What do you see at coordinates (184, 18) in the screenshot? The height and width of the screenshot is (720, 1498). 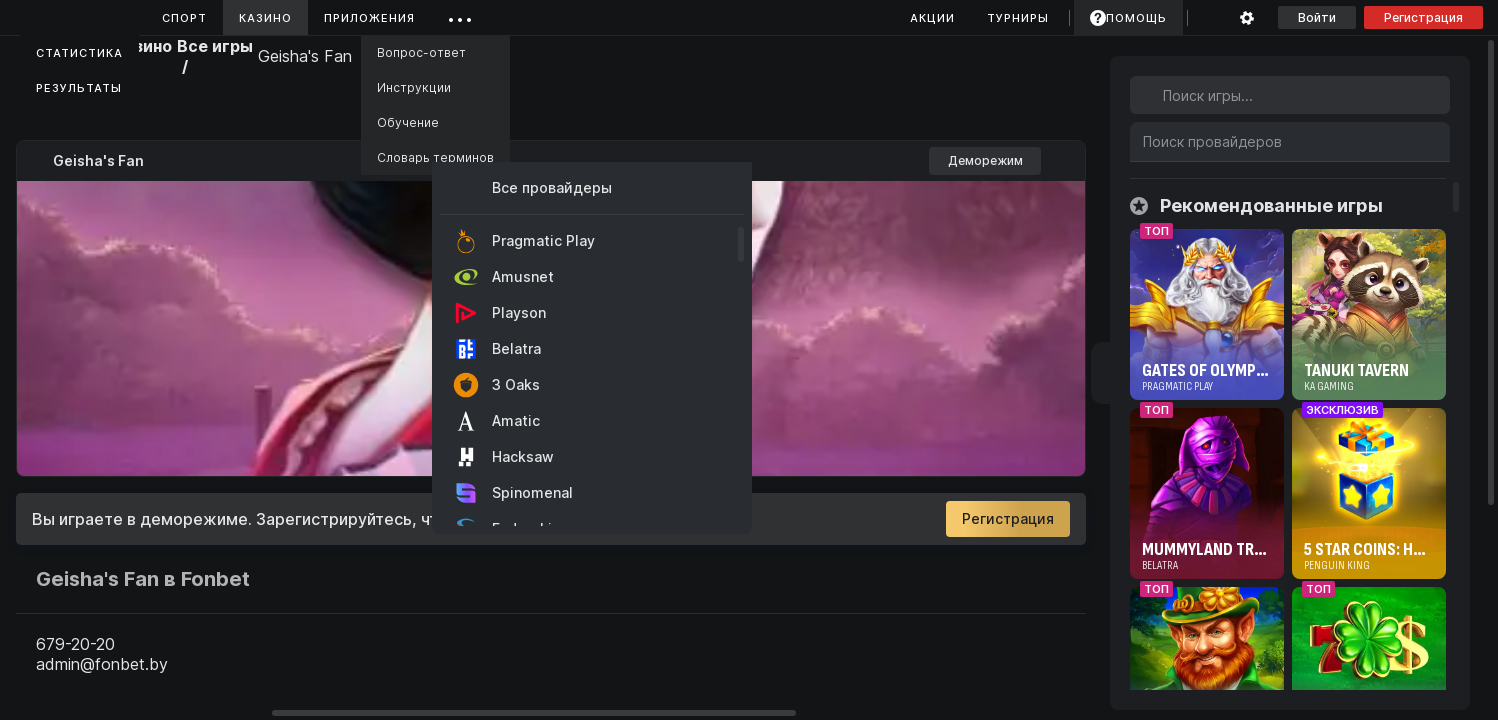 I see `Спорт` at bounding box center [184, 18].